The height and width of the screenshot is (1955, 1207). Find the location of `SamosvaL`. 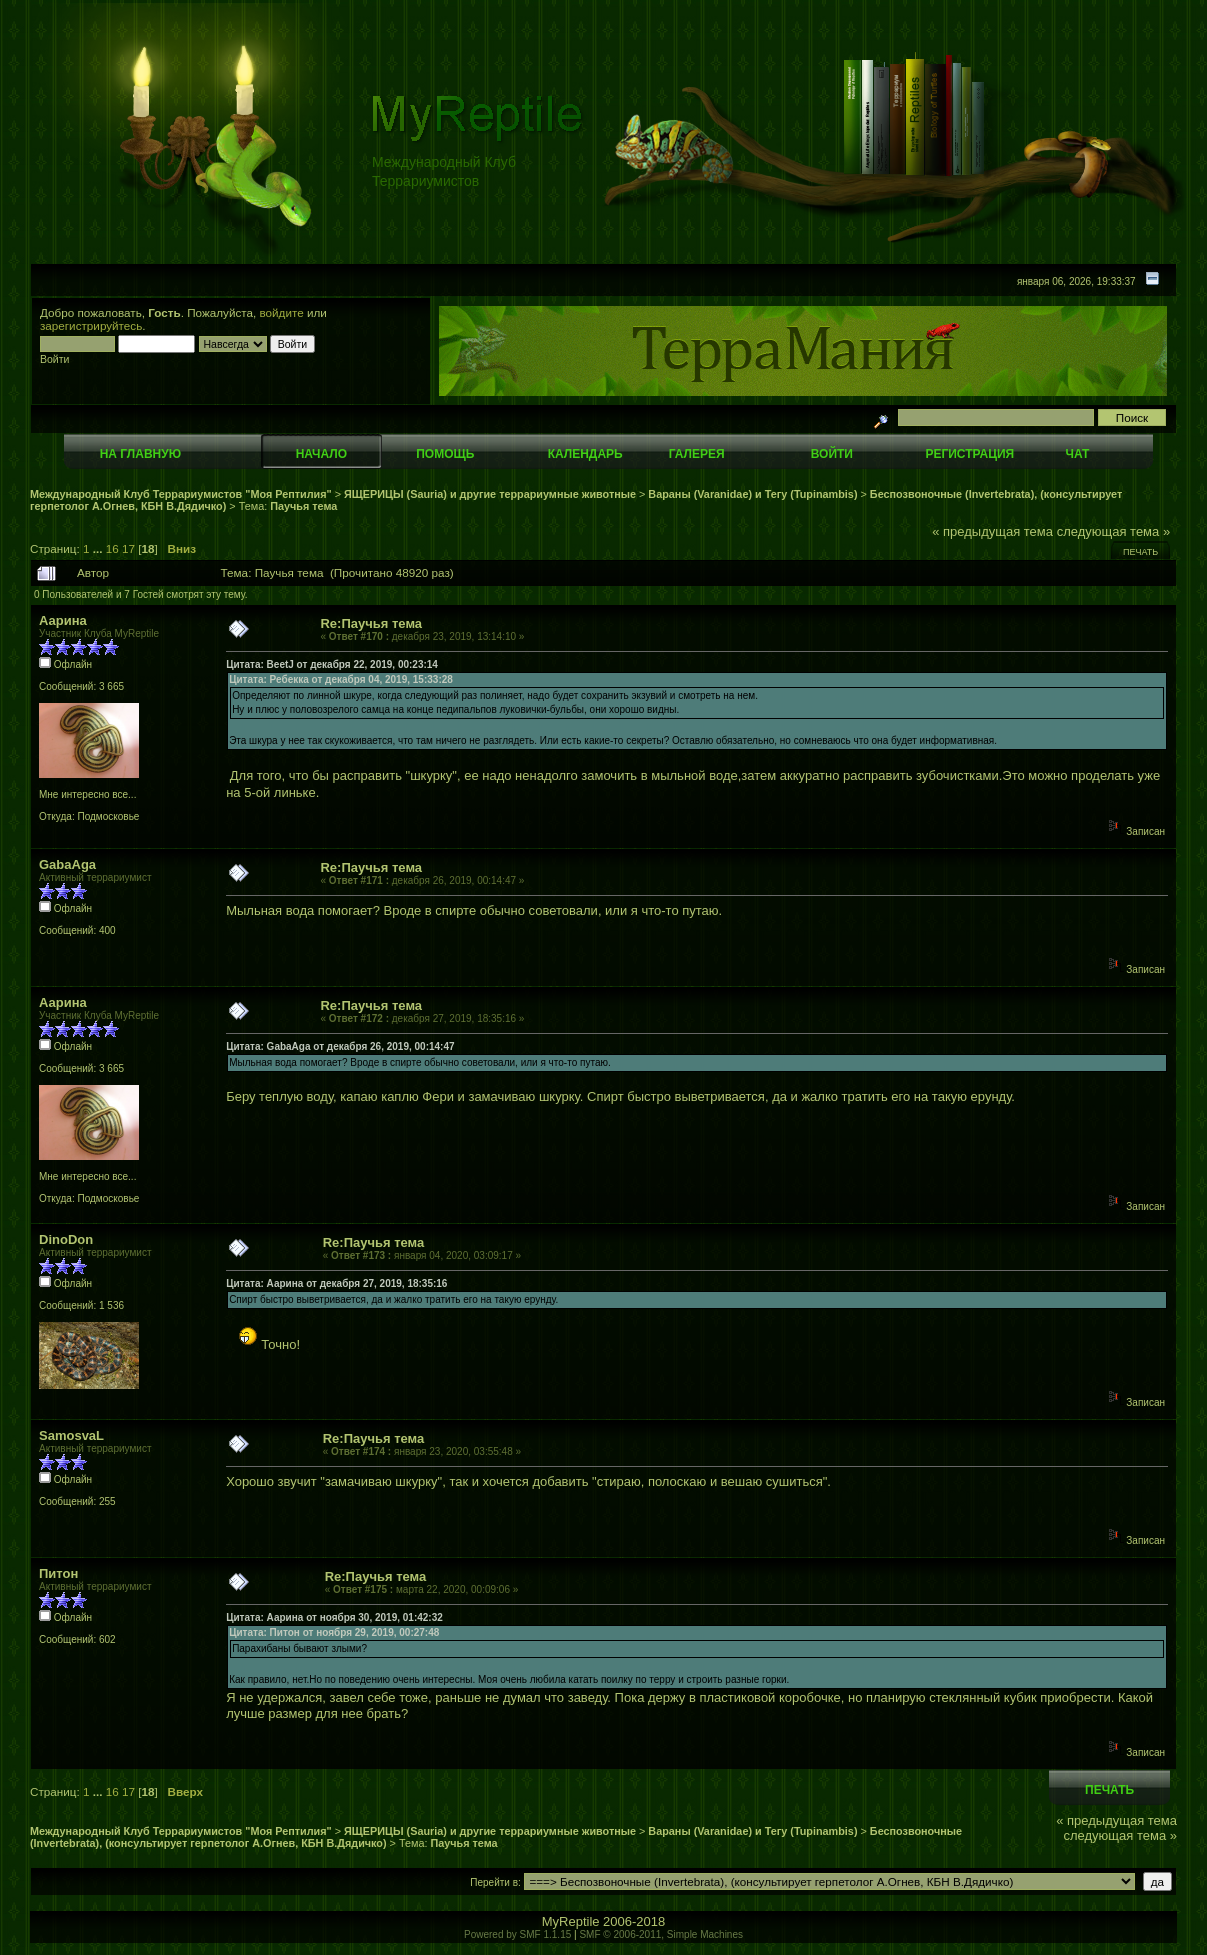

SamosvaL is located at coordinates (71, 1435).